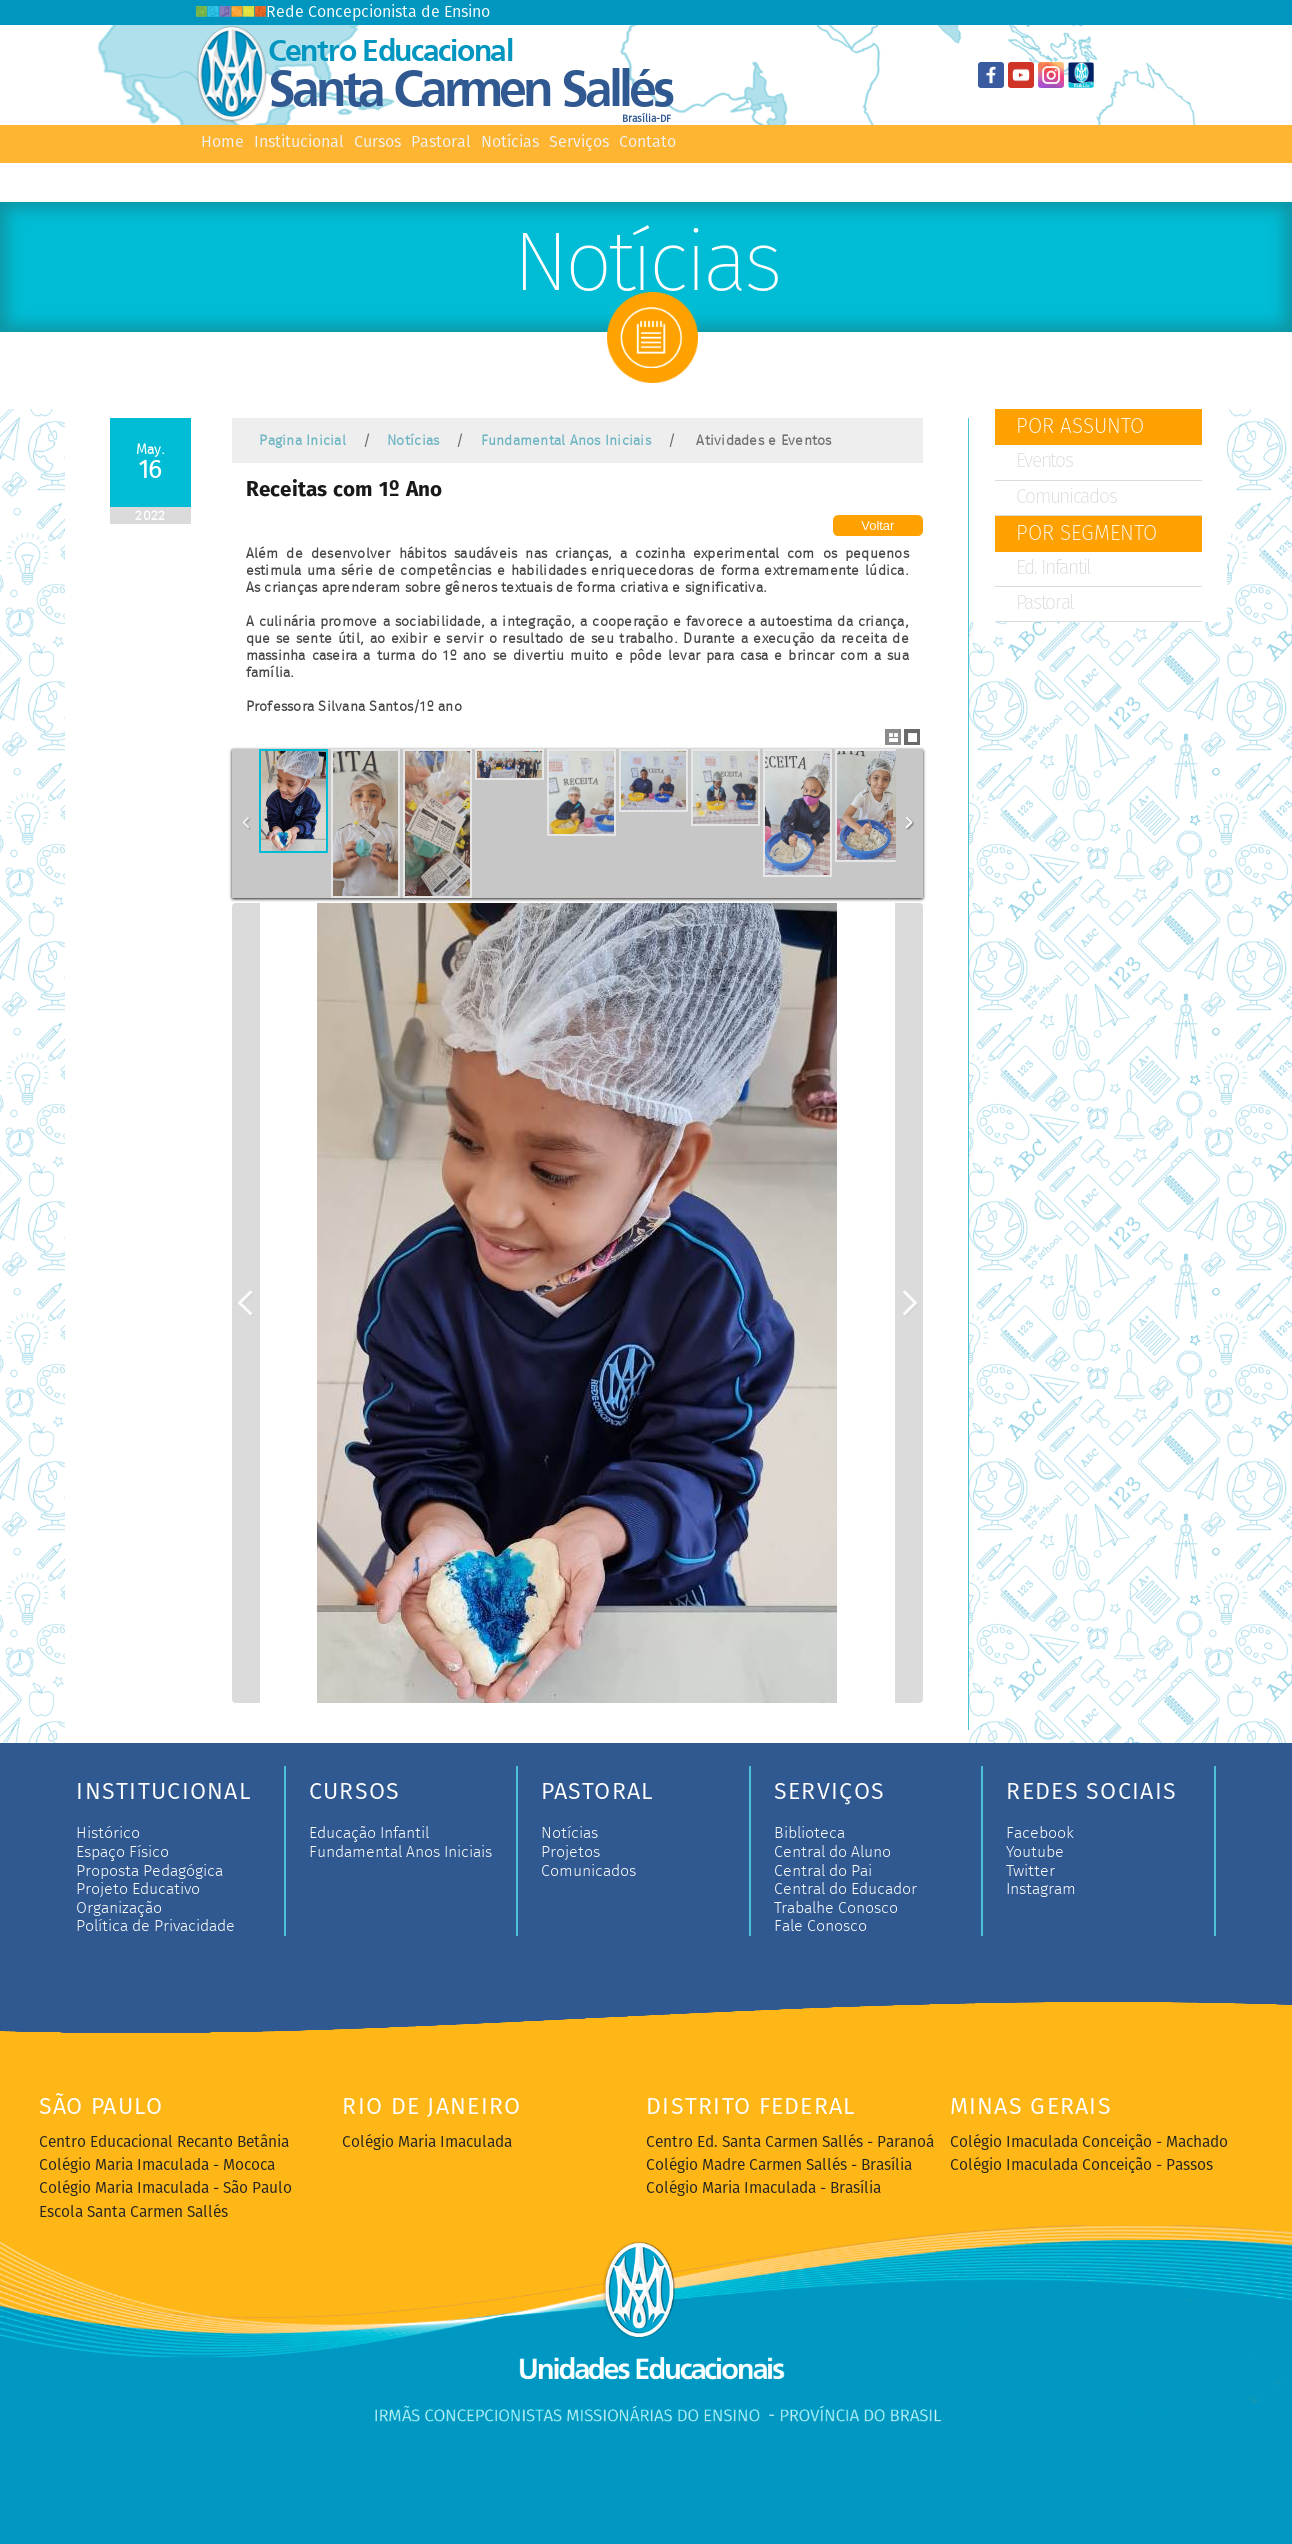 The height and width of the screenshot is (2544, 1292). What do you see at coordinates (299, 142) in the screenshot?
I see `Institucional` at bounding box center [299, 142].